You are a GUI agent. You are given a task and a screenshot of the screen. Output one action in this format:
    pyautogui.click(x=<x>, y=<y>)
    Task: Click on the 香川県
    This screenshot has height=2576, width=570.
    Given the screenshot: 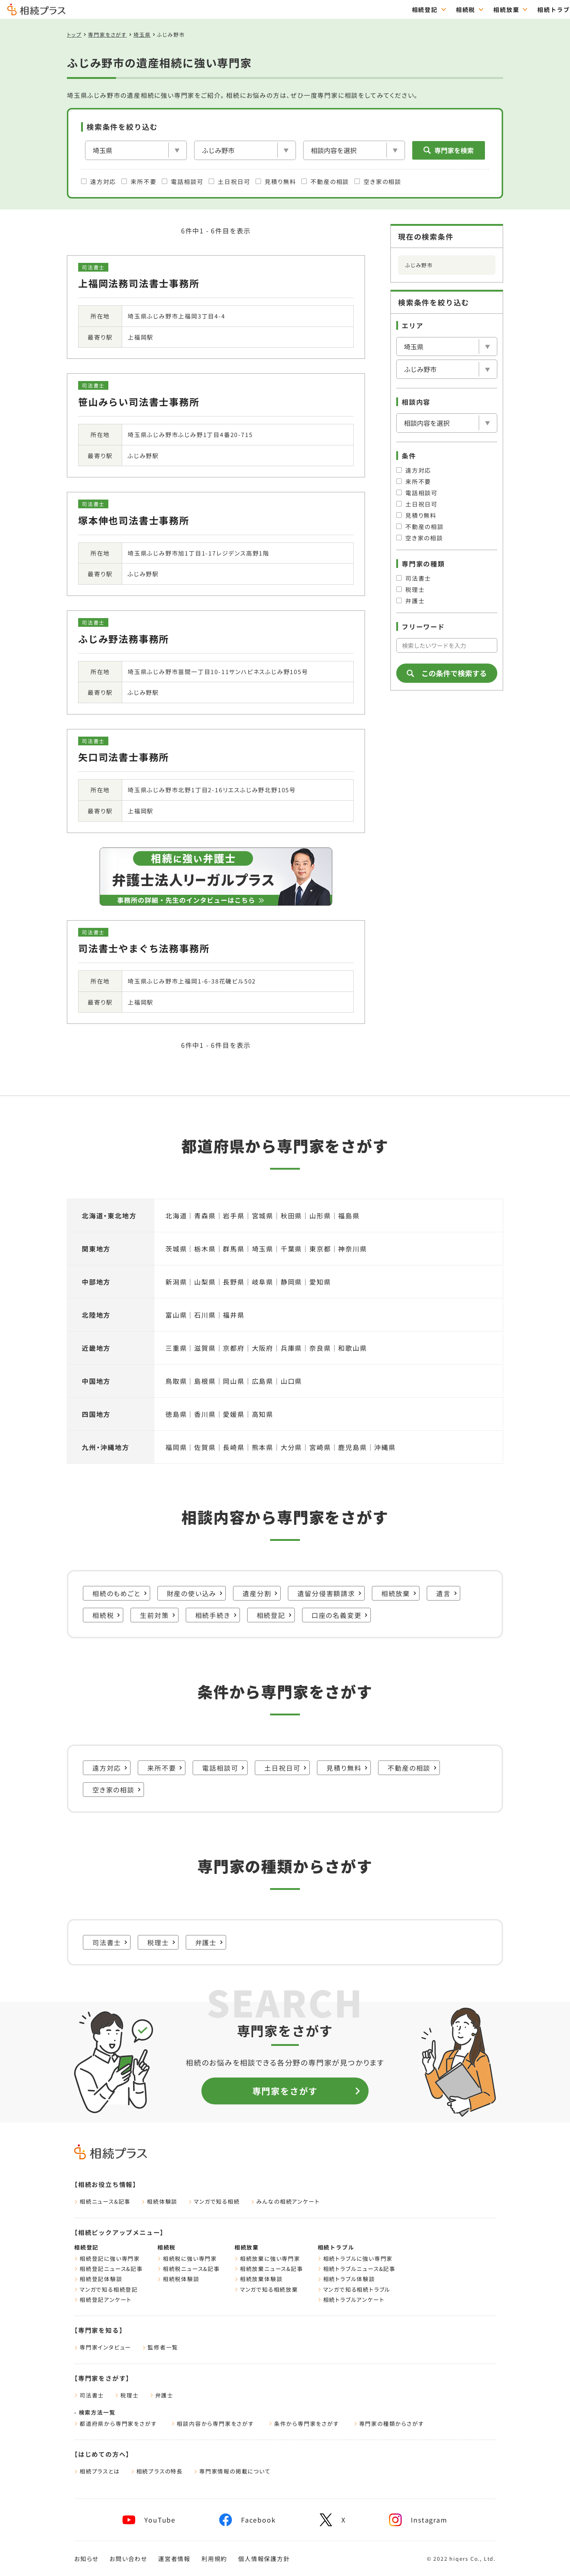 What is the action you would take?
    pyautogui.click(x=205, y=1414)
    